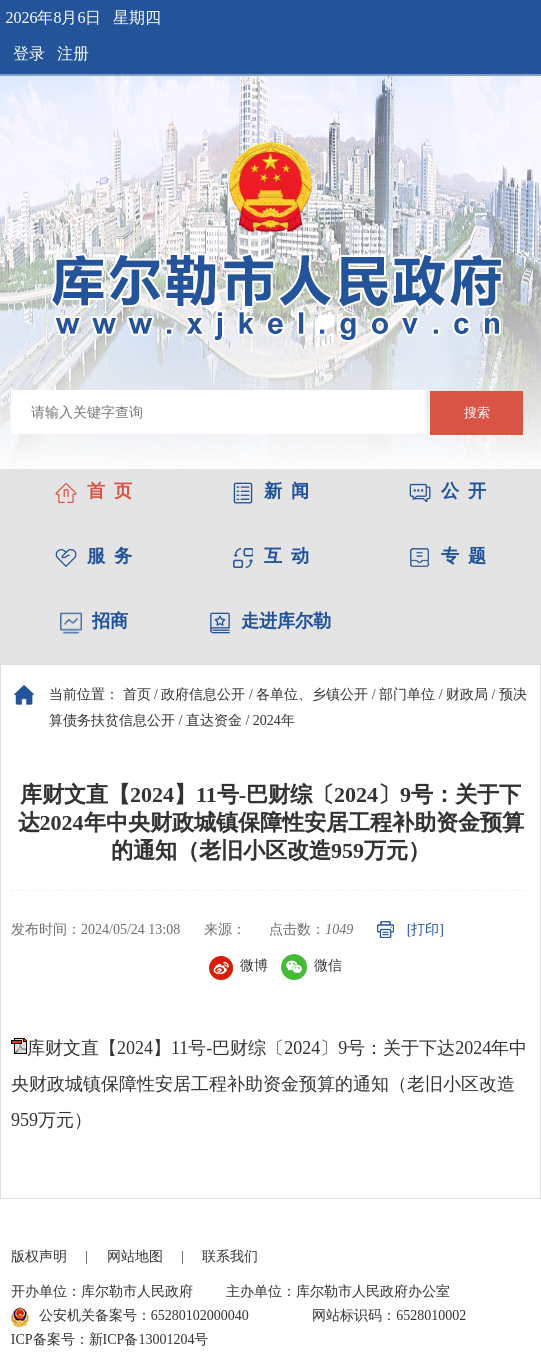  What do you see at coordinates (73, 53) in the screenshot?
I see `注册` at bounding box center [73, 53].